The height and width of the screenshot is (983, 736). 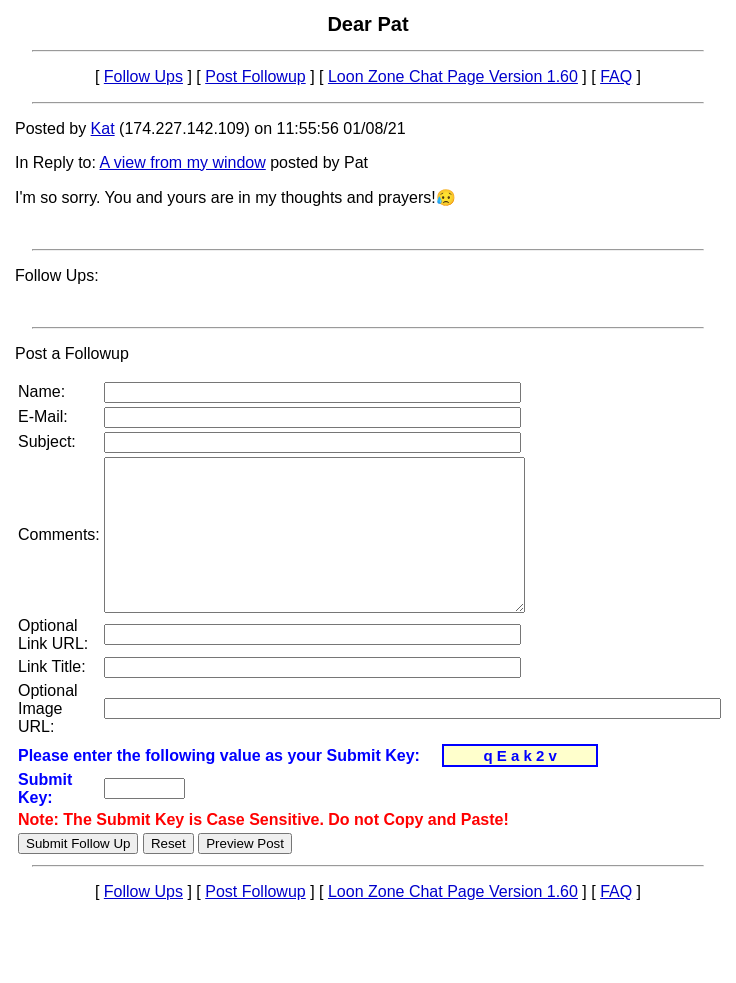 What do you see at coordinates (183, 162) in the screenshot?
I see `A view from my window` at bounding box center [183, 162].